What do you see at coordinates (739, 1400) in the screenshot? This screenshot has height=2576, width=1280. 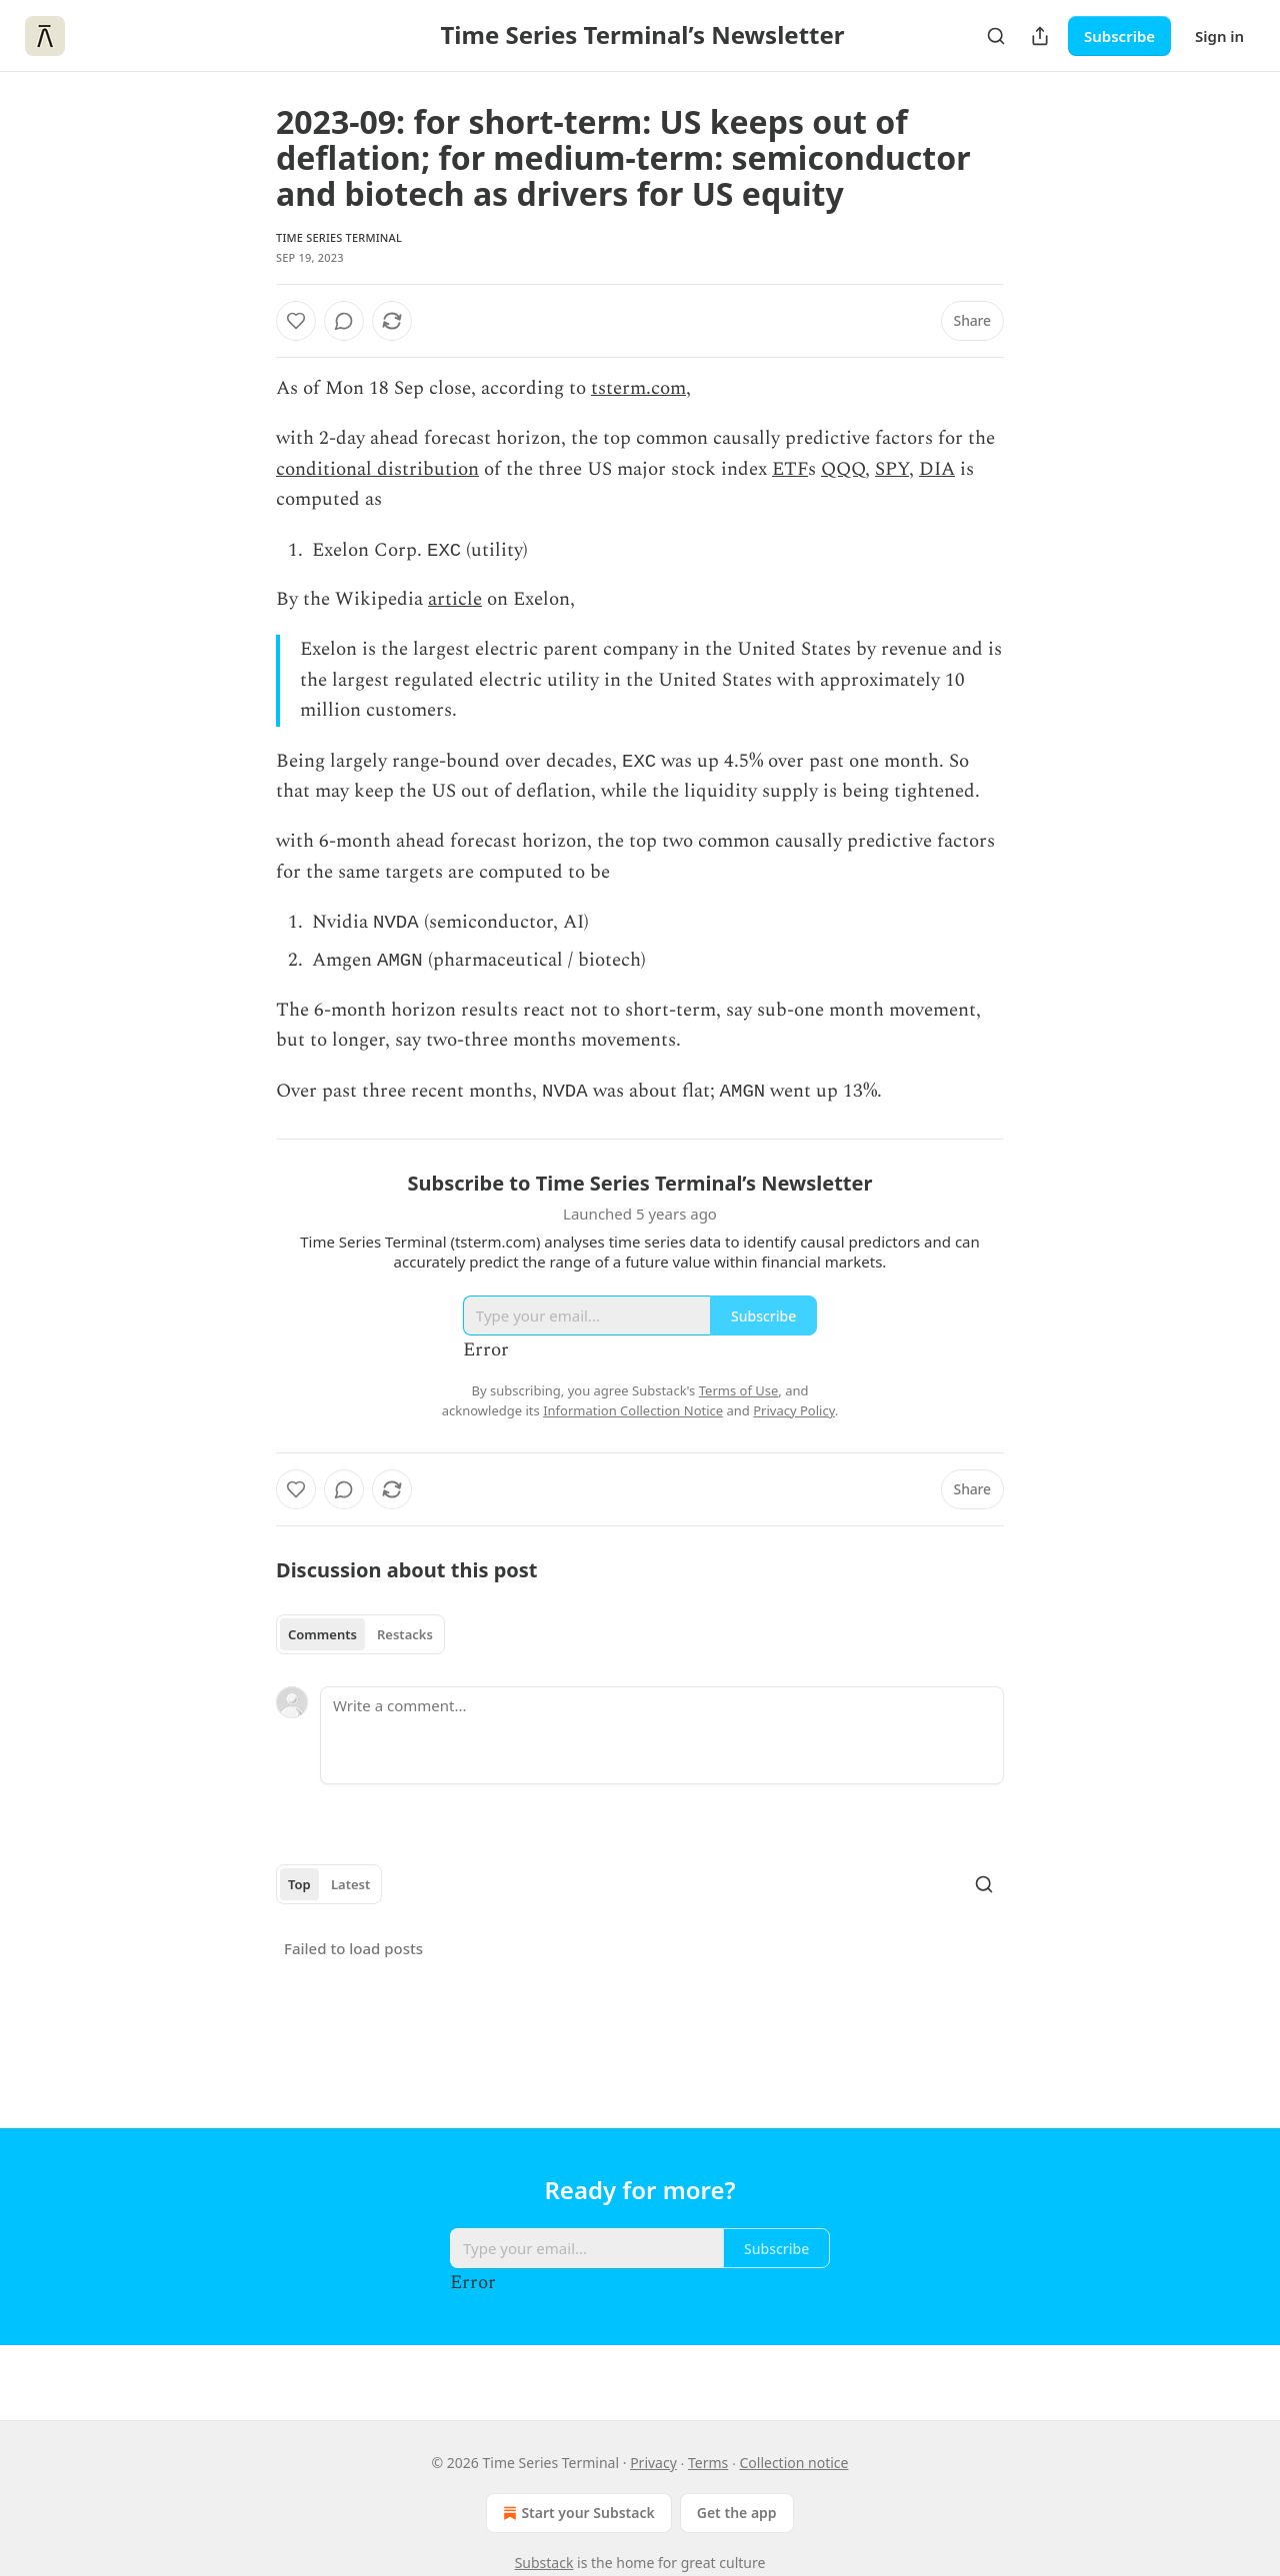 I see `Terms of Use` at bounding box center [739, 1400].